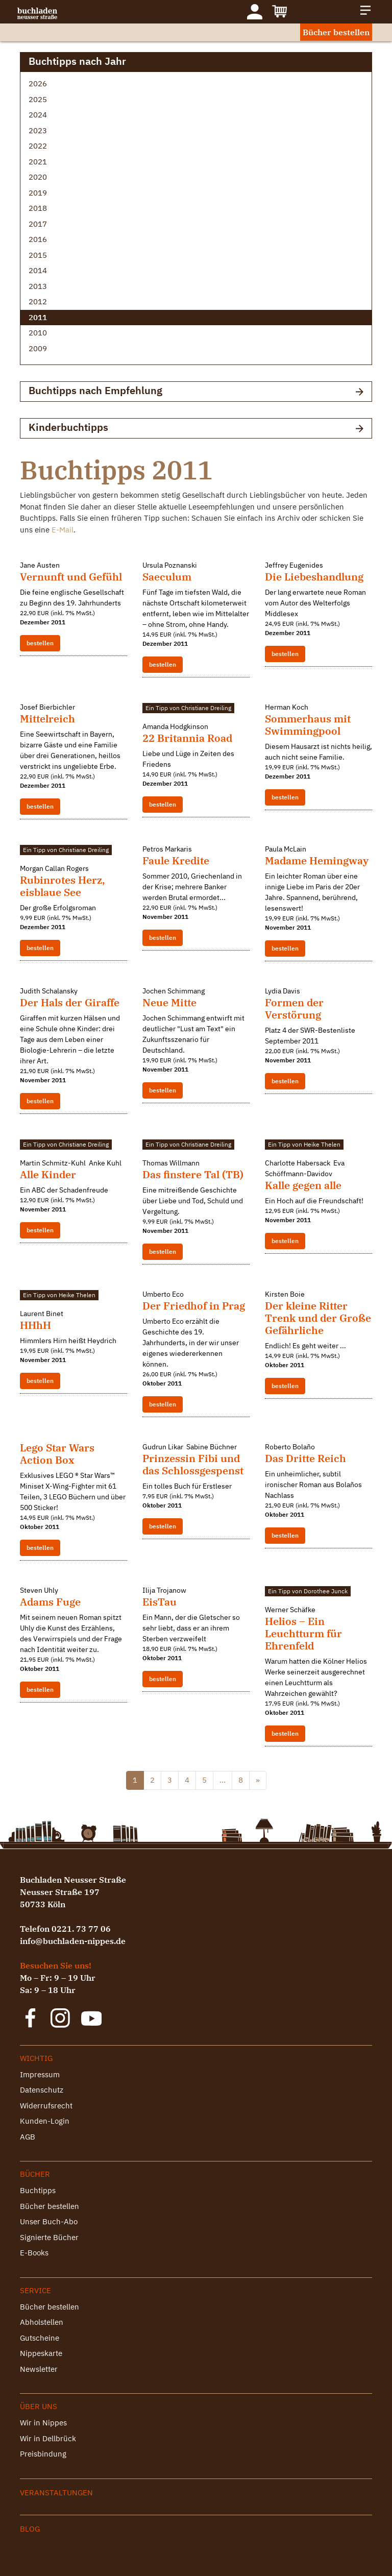  What do you see at coordinates (38, 146) in the screenshot?
I see `2022` at bounding box center [38, 146].